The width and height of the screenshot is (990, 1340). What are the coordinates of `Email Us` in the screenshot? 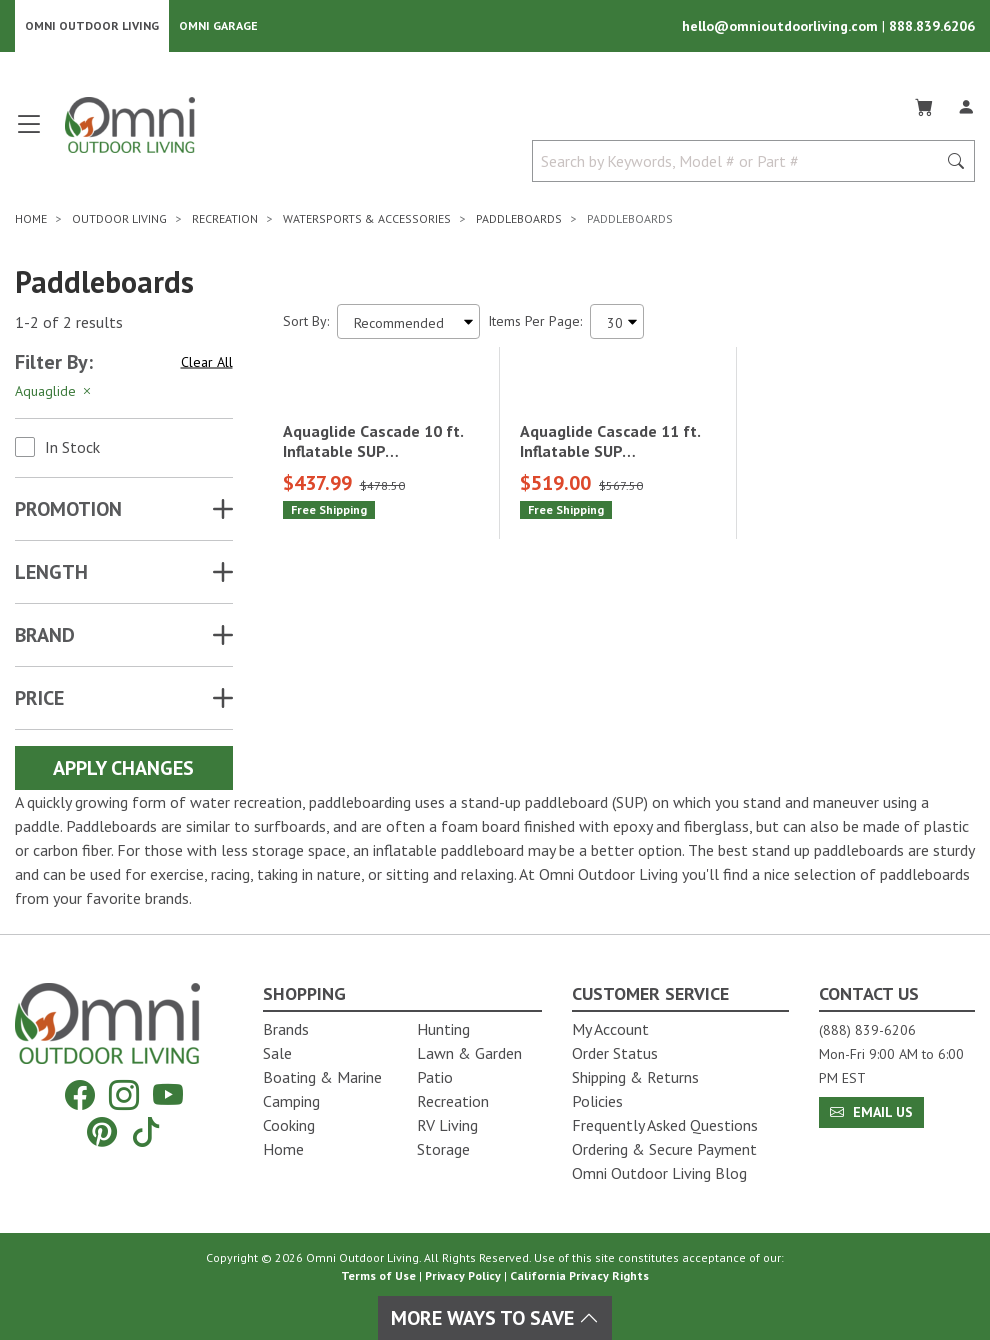 It's located at (871, 1112).